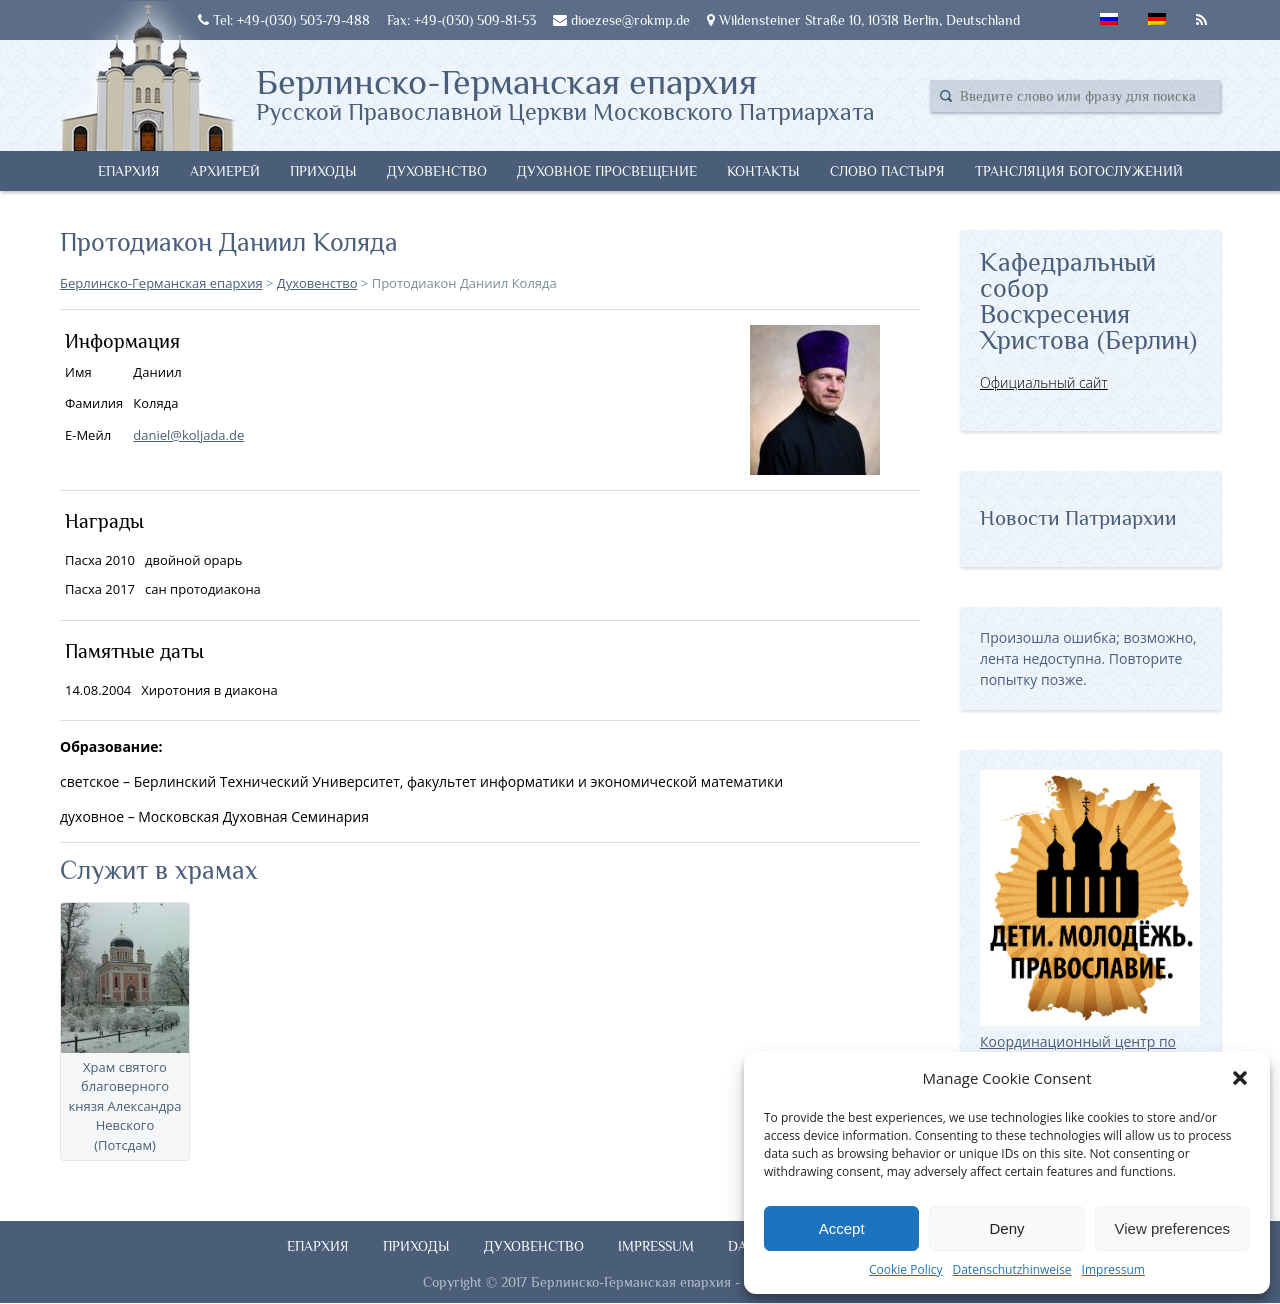 The image size is (1280, 1304). What do you see at coordinates (905, 1269) in the screenshot?
I see `Cookie Policy` at bounding box center [905, 1269].